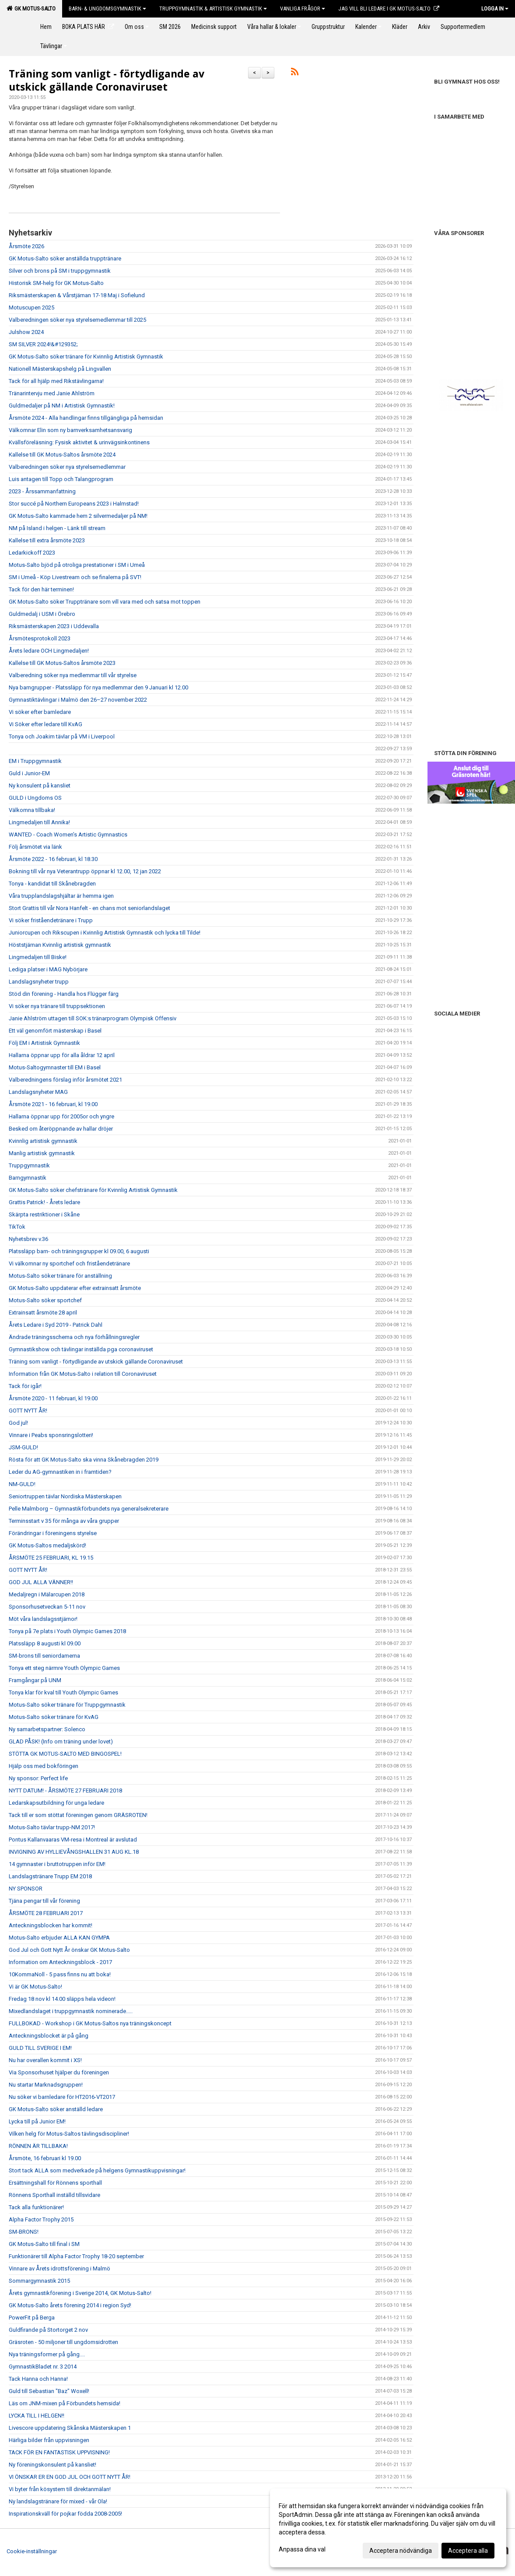  I want to click on NYTT DATUM! - ÅRSMÖTE 27 FEBRUARI 2018, so click(65, 1790).